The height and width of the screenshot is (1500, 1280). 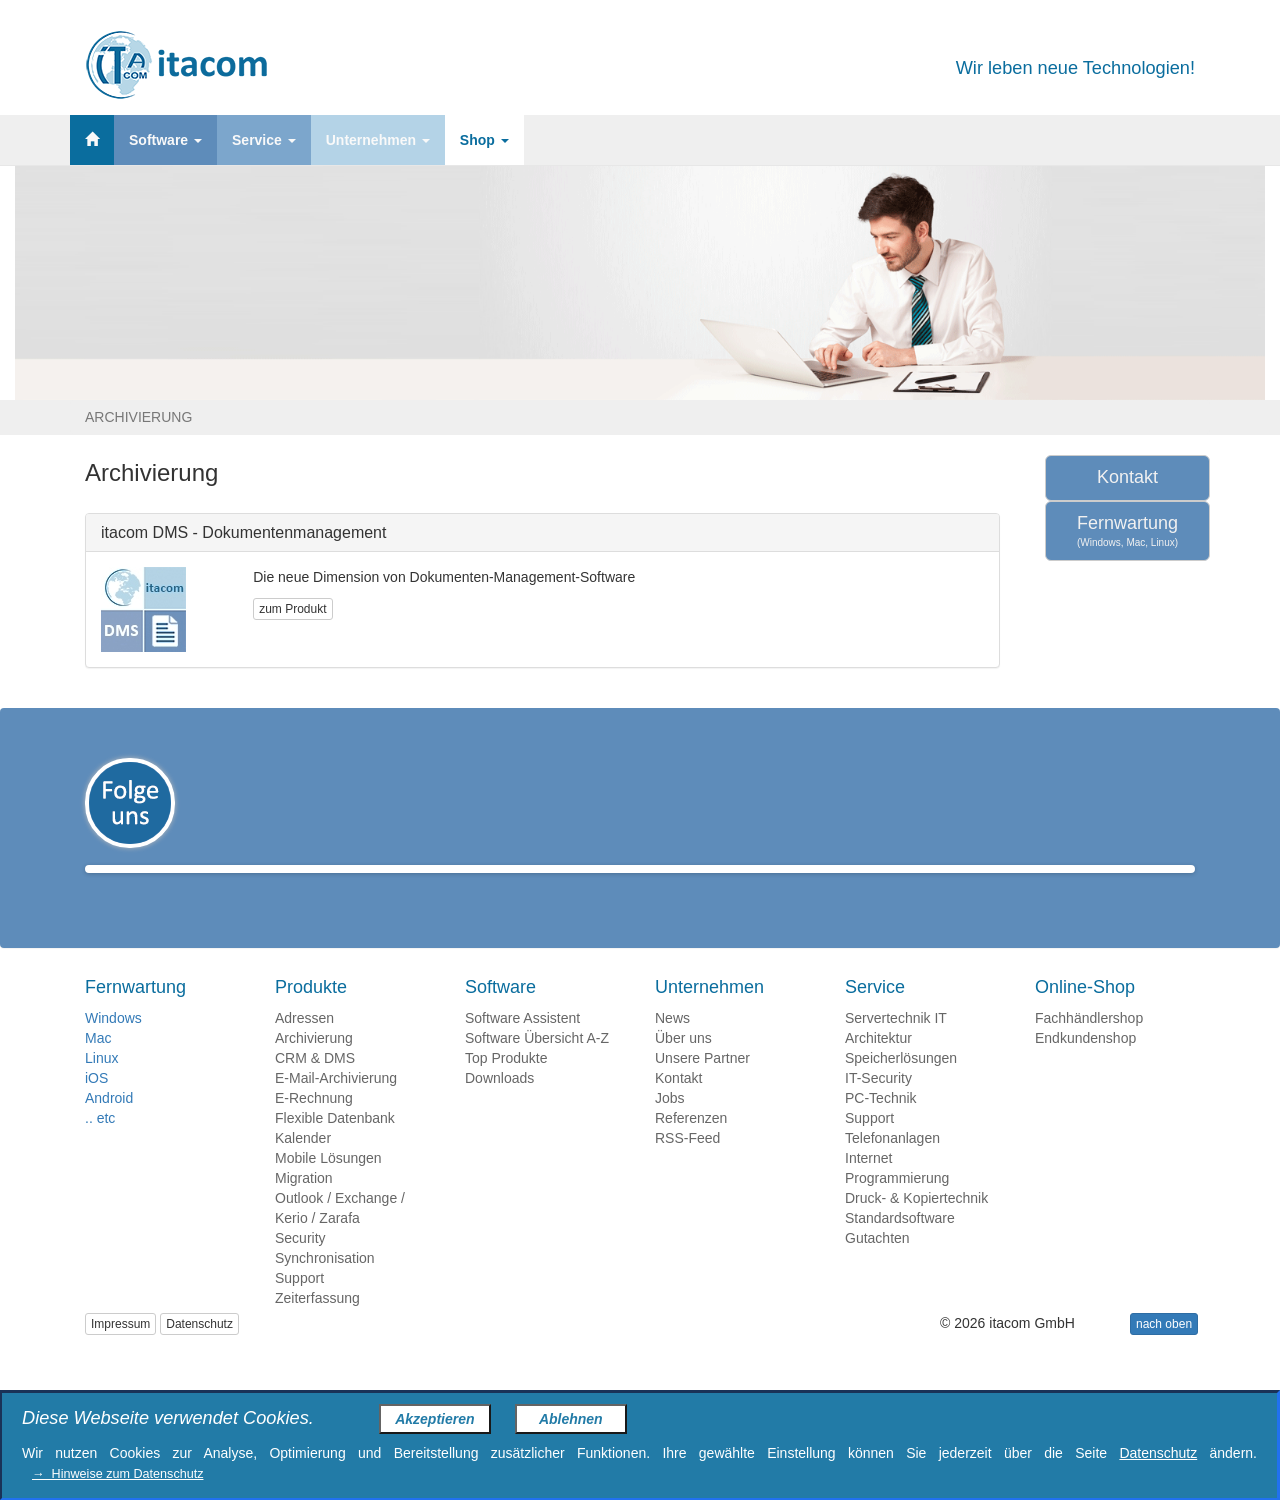 What do you see at coordinates (868, 1187) in the screenshot?
I see `Internet` at bounding box center [868, 1187].